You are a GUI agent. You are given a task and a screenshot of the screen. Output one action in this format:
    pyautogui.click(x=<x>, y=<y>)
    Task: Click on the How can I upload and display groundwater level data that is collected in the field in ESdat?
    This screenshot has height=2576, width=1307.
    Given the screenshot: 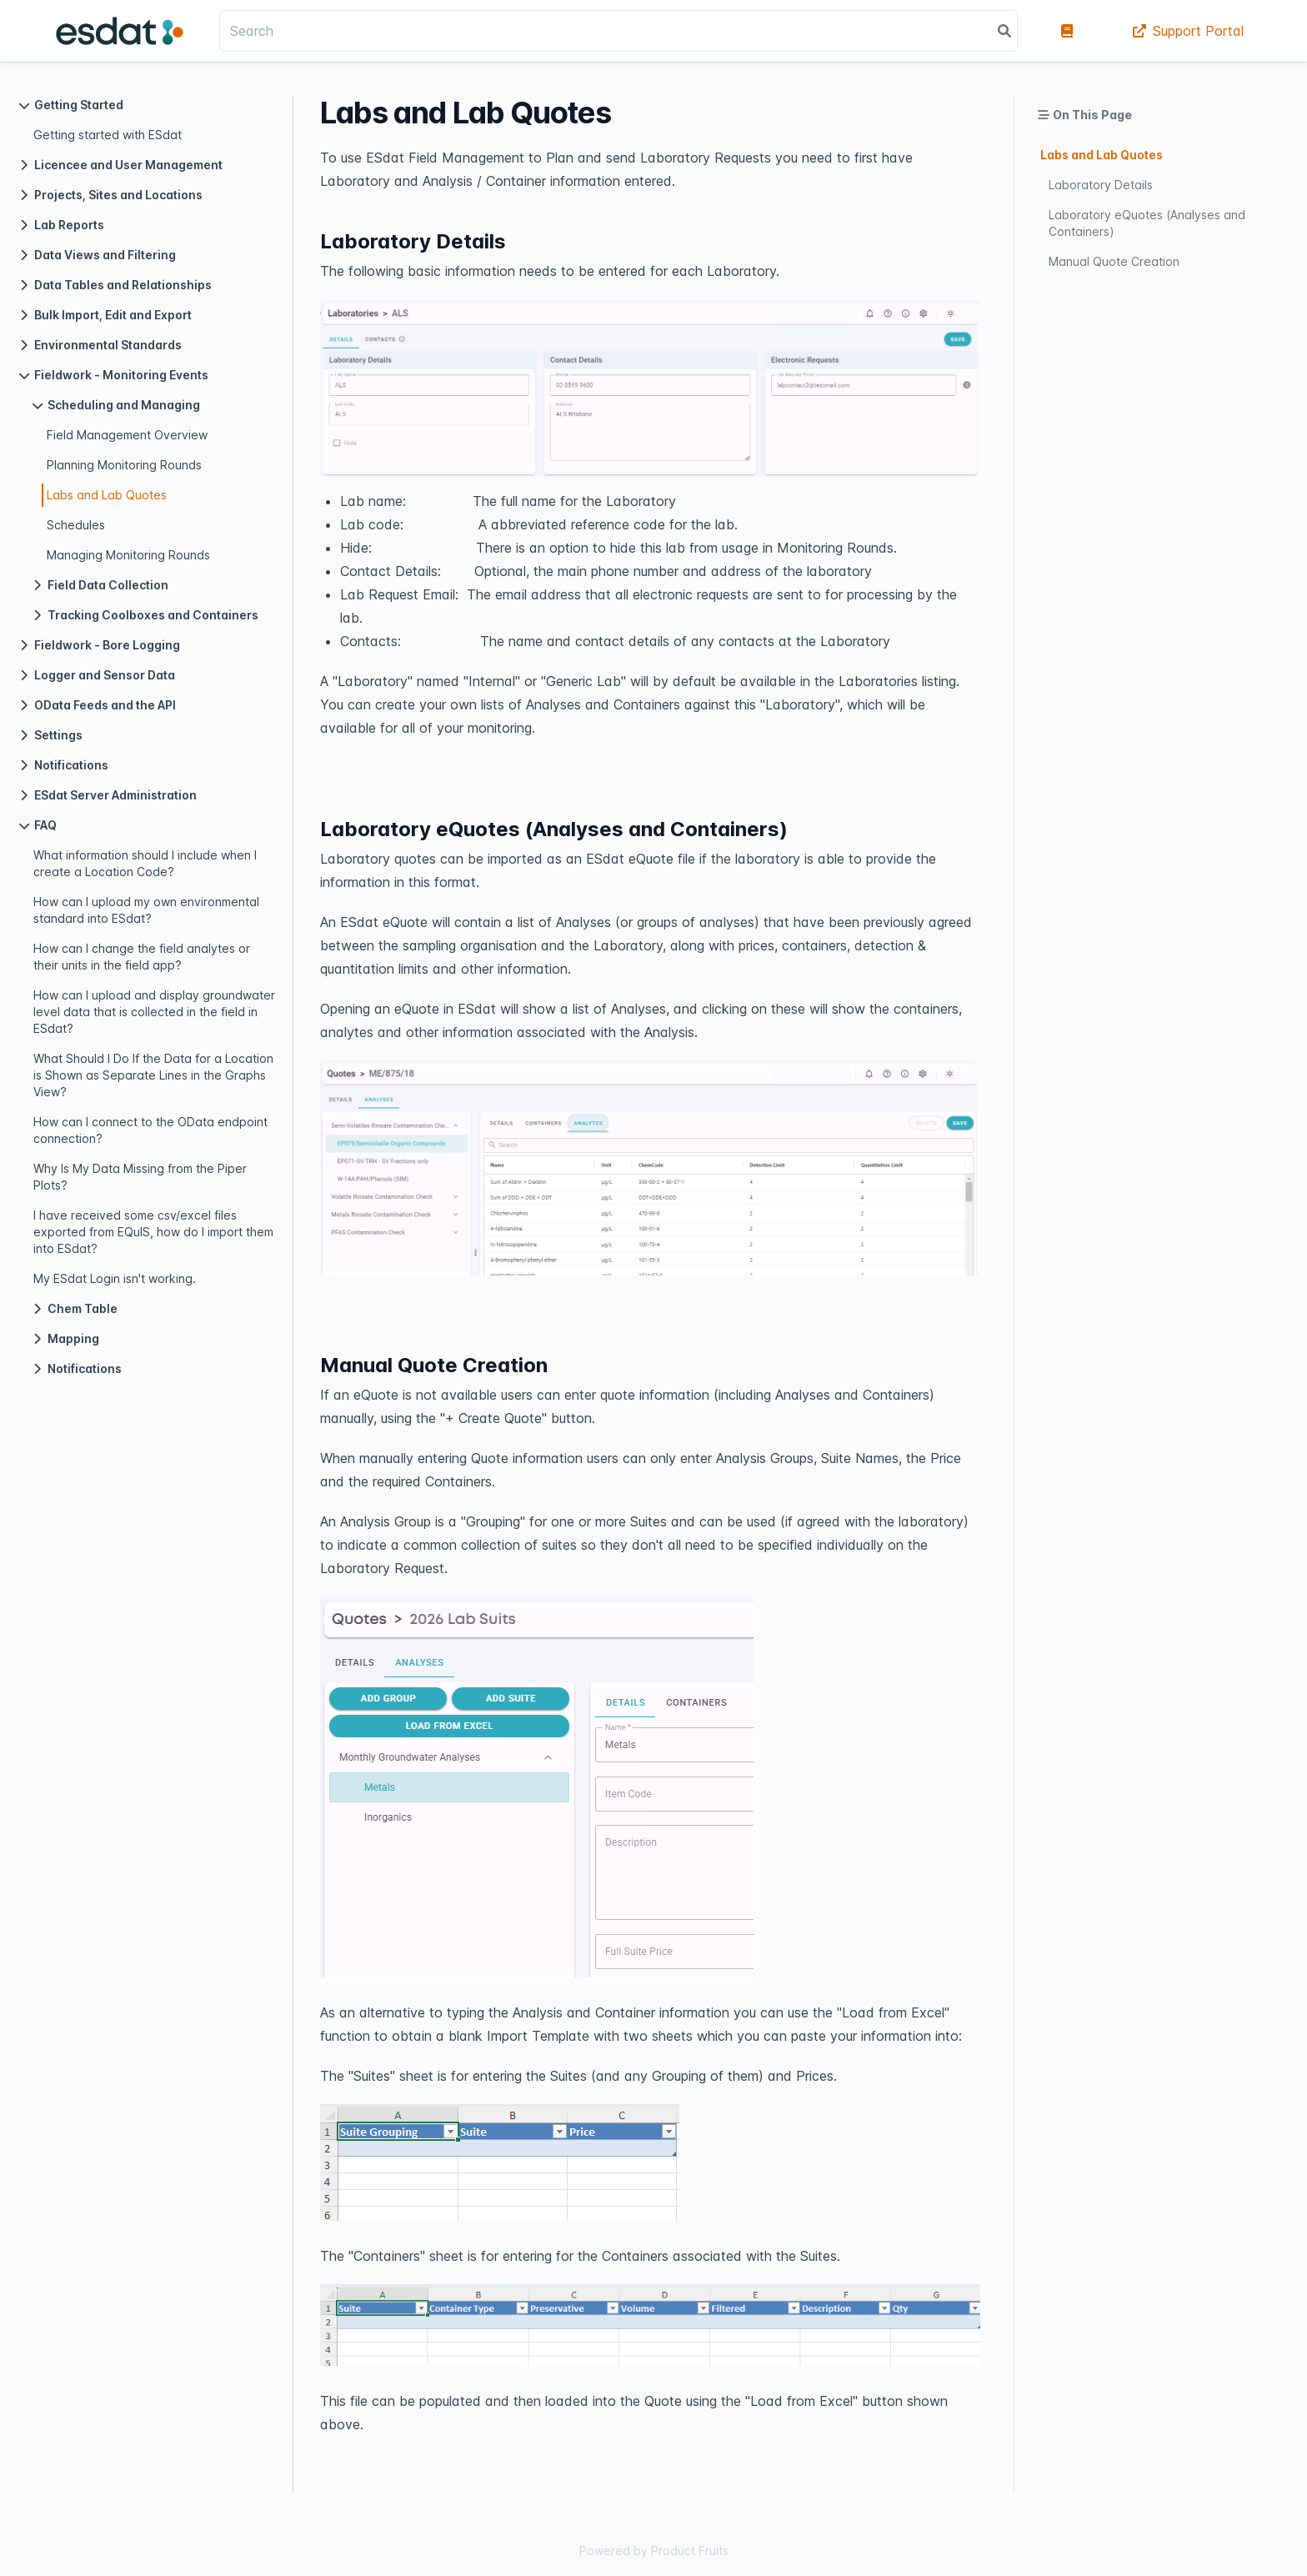 What is the action you would take?
    pyautogui.click(x=154, y=1011)
    